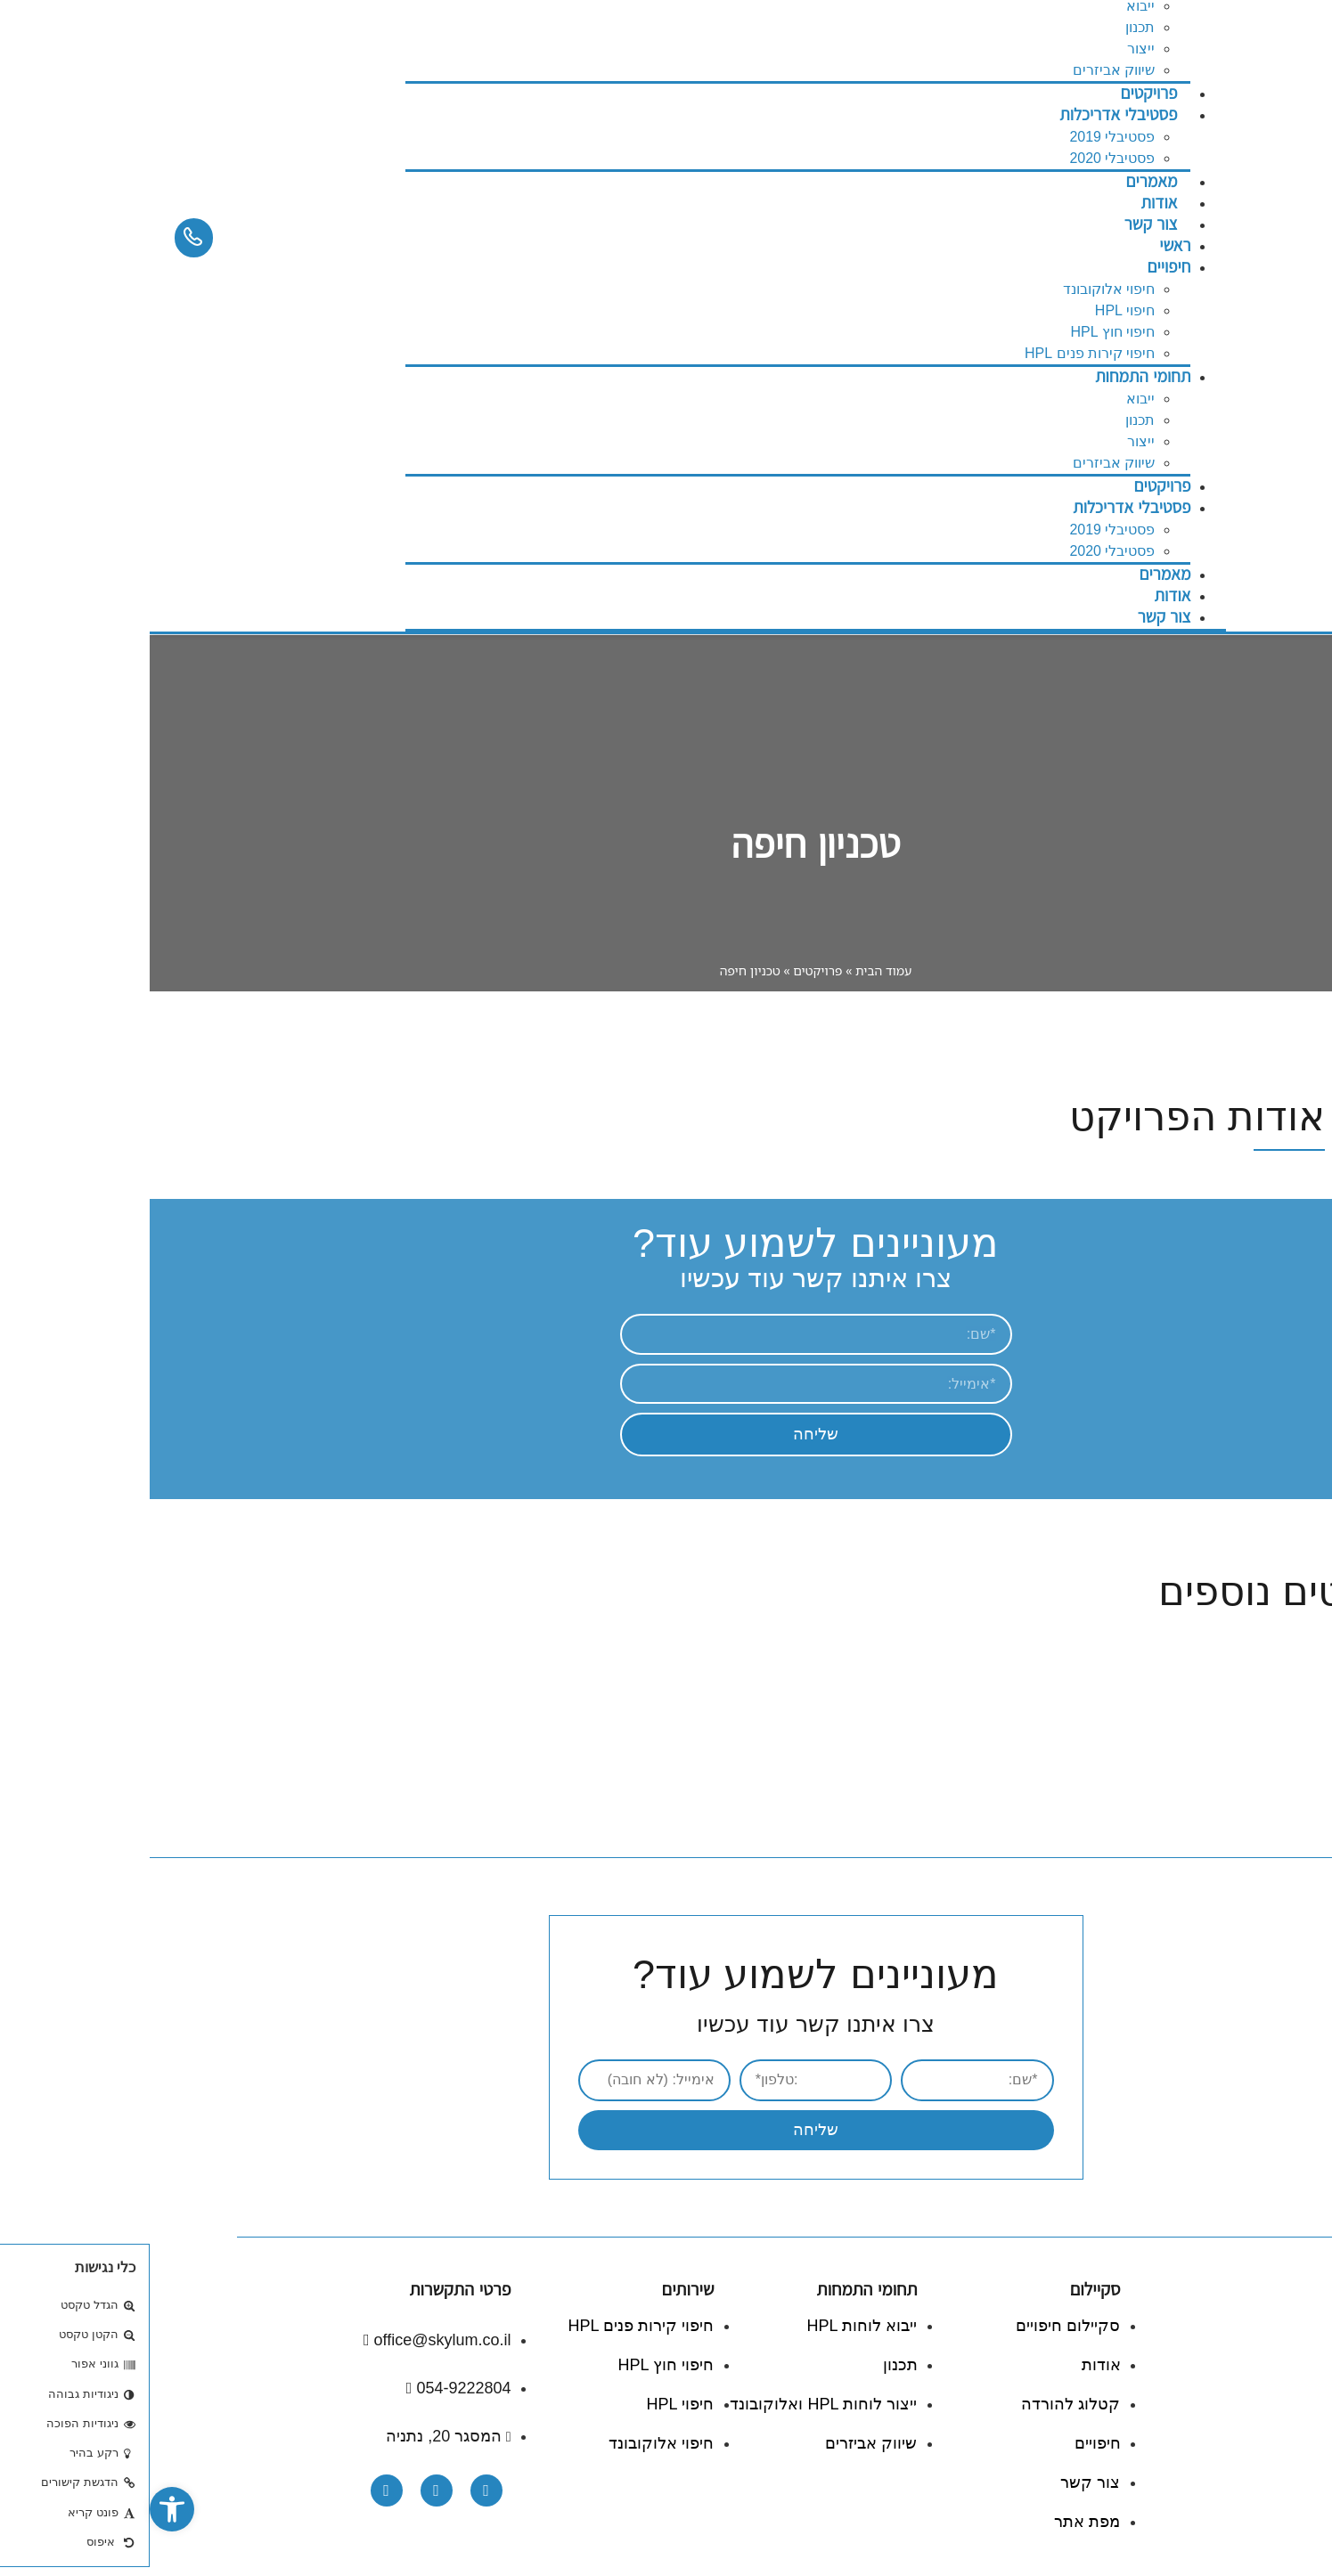  Describe the element at coordinates (734, 970) in the screenshot. I see `עמוד הבית` at that location.